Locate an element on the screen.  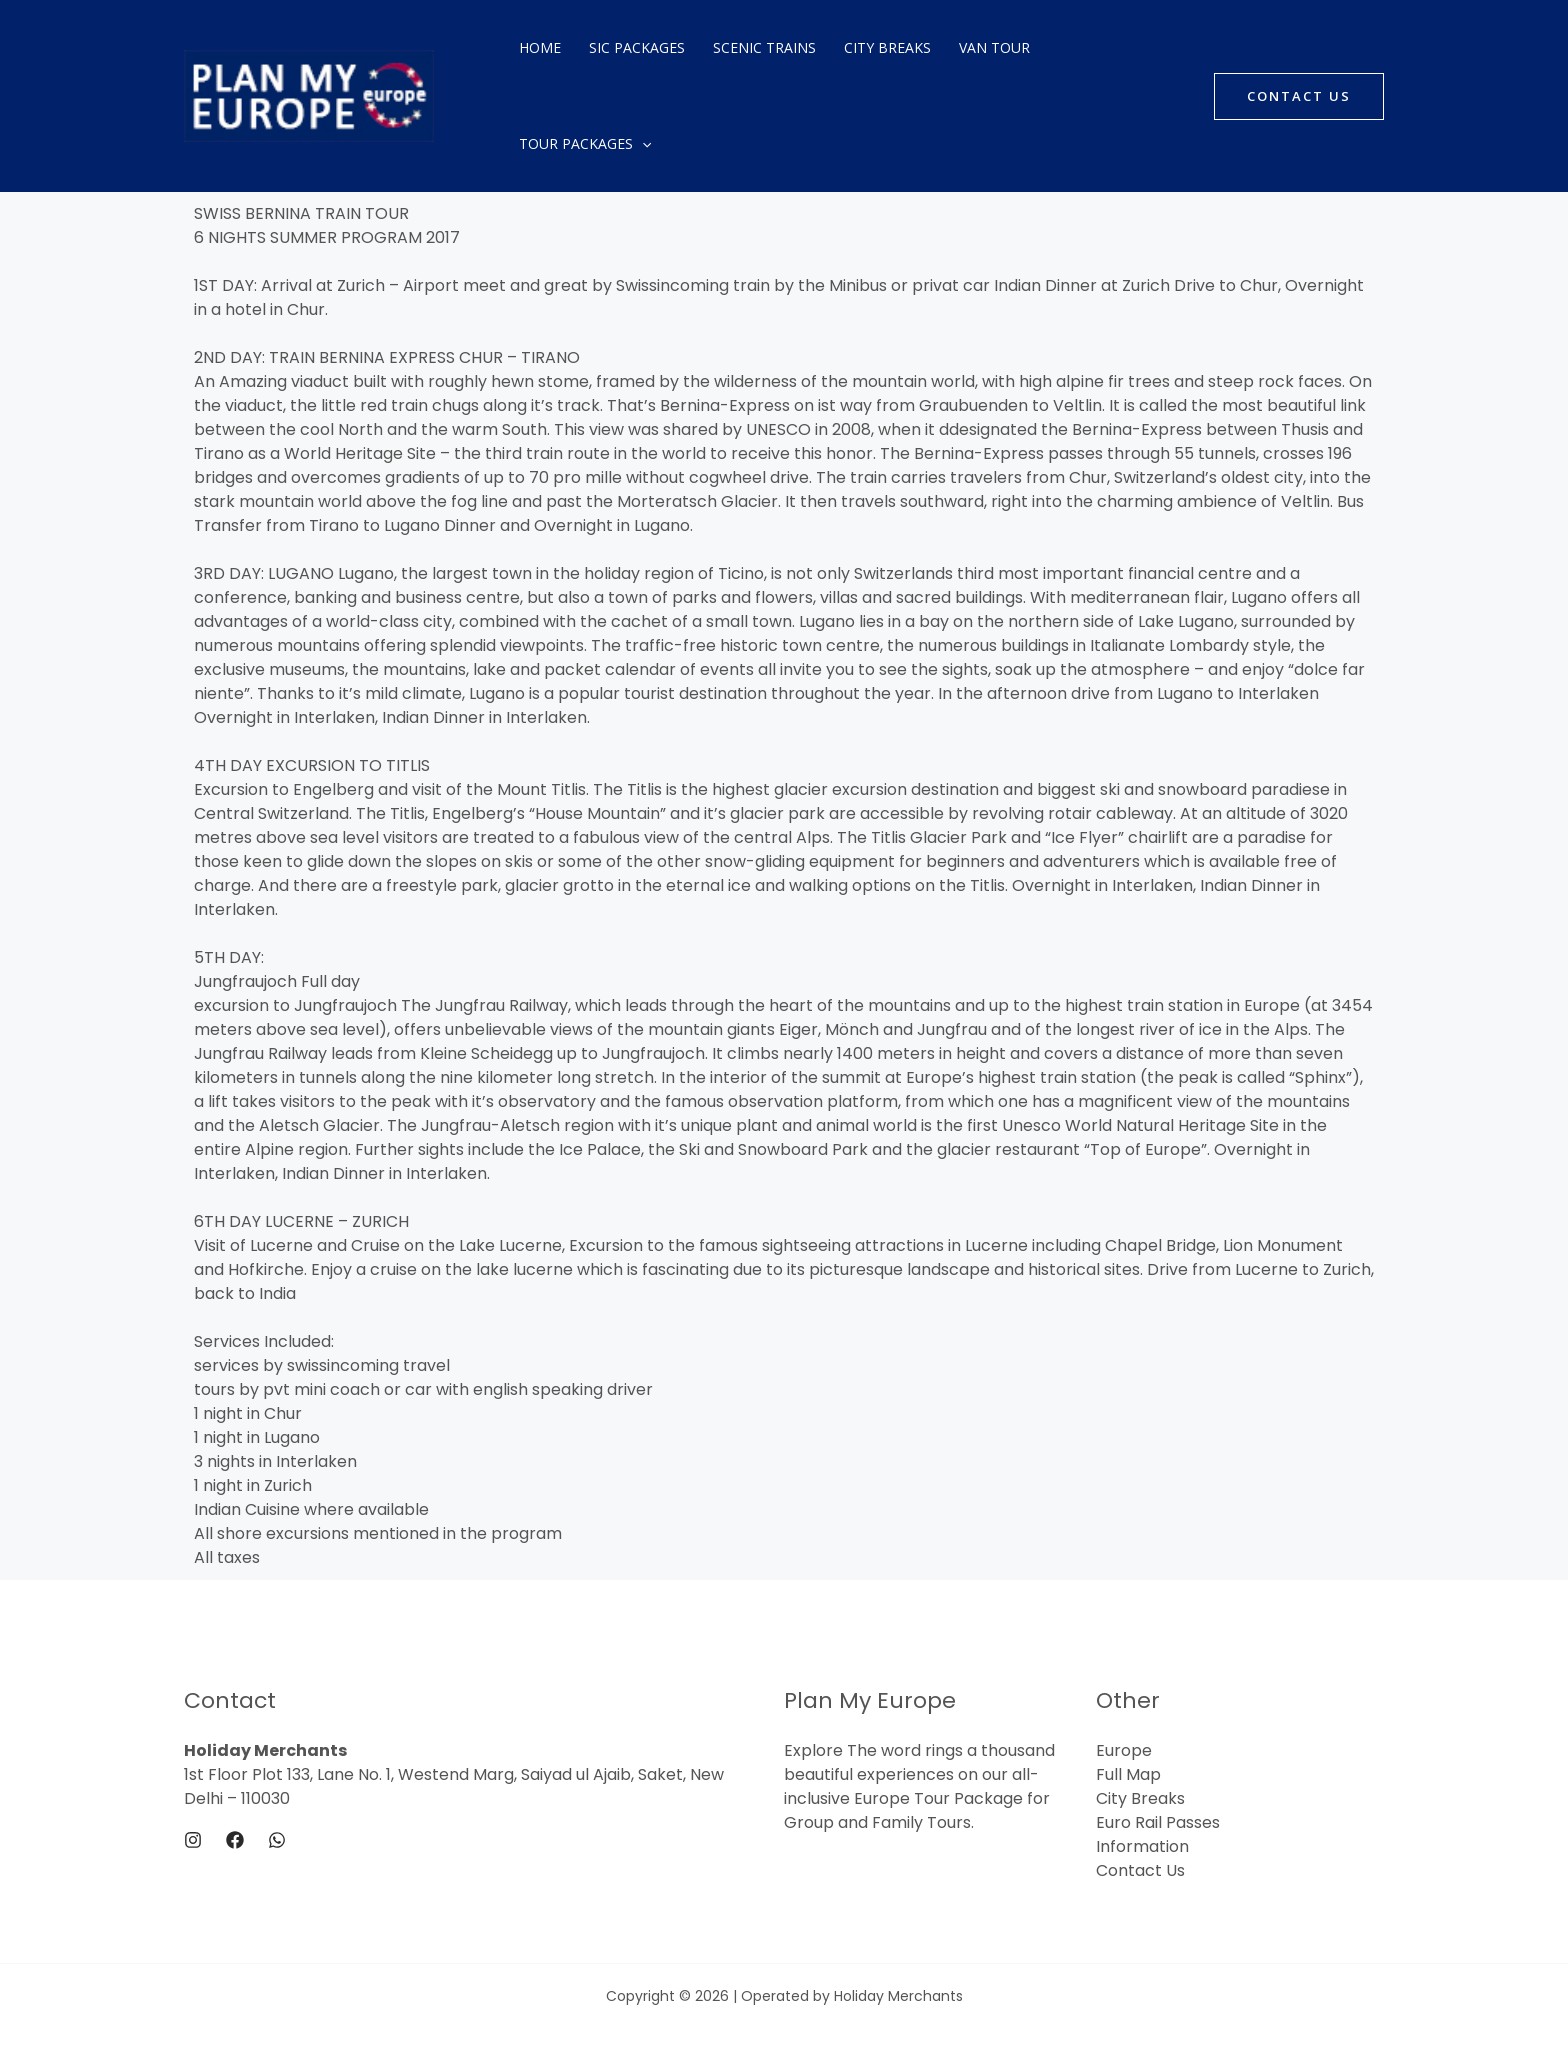
[Instagram] is located at coordinates (193, 1840).